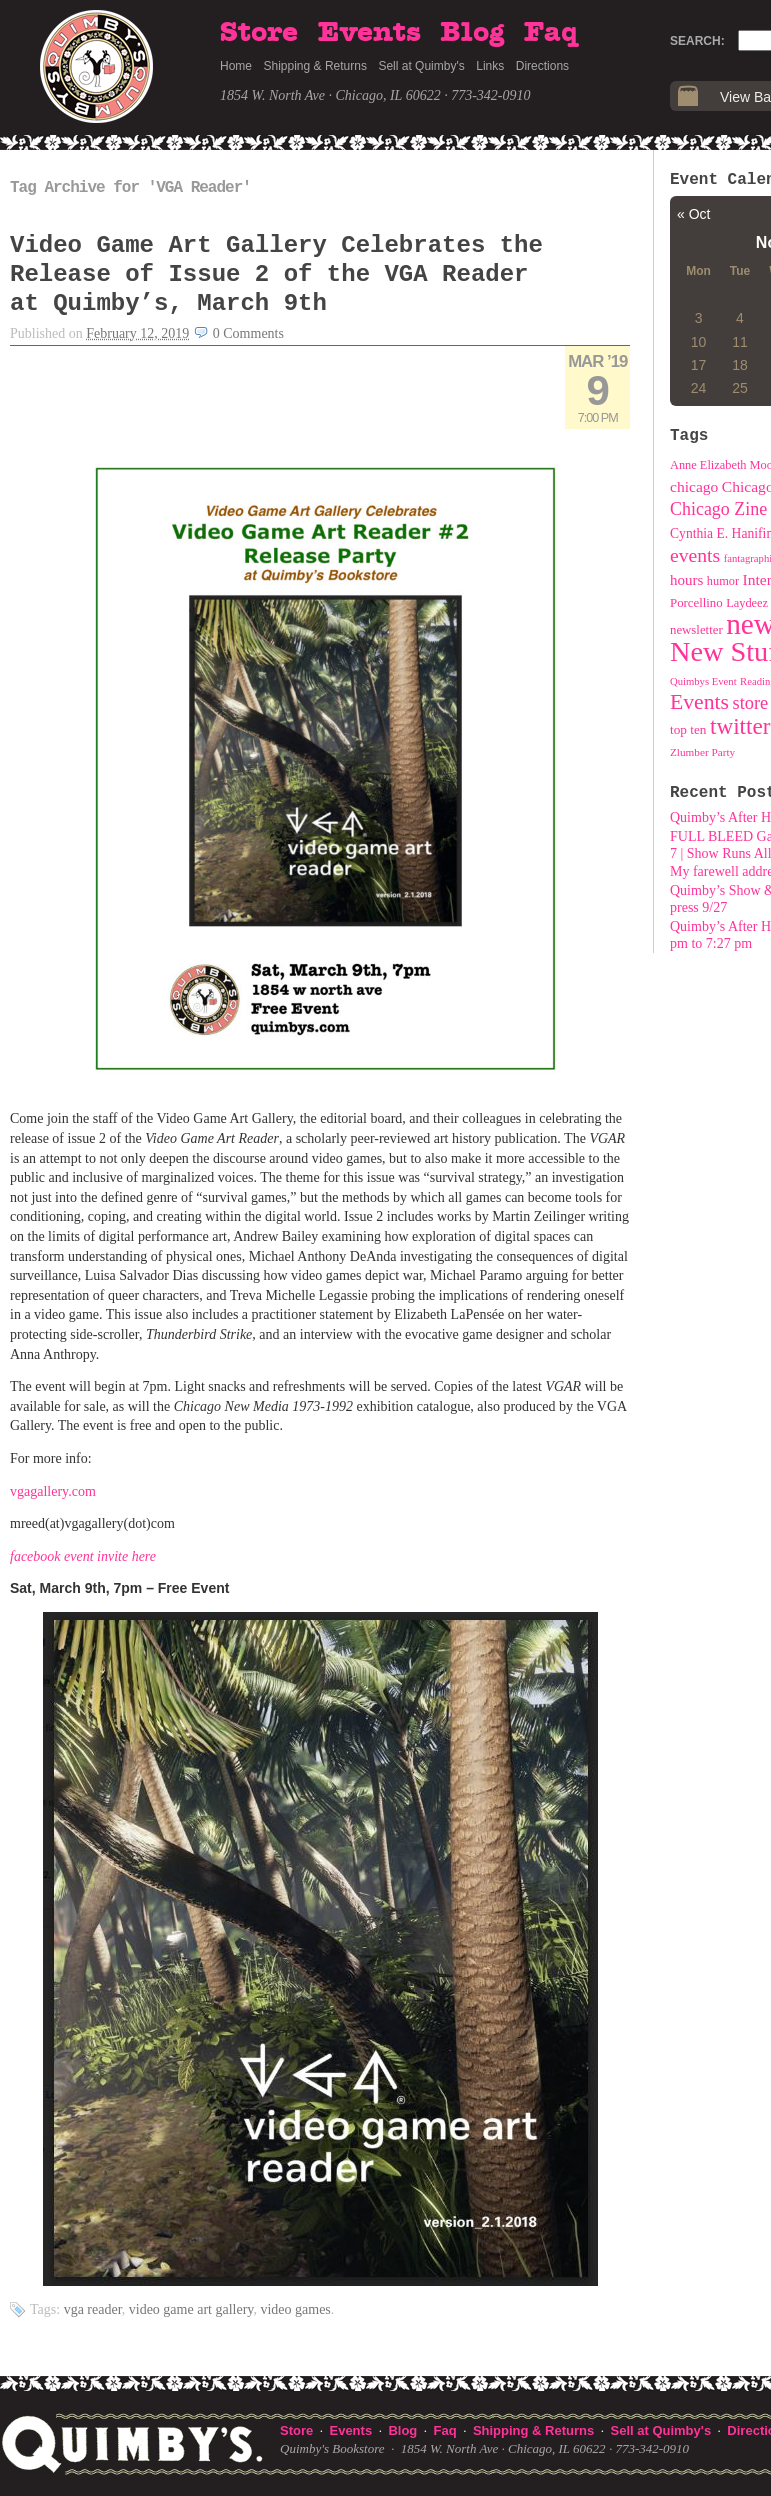  Describe the element at coordinates (542, 66) in the screenshot. I see `Directions` at that location.